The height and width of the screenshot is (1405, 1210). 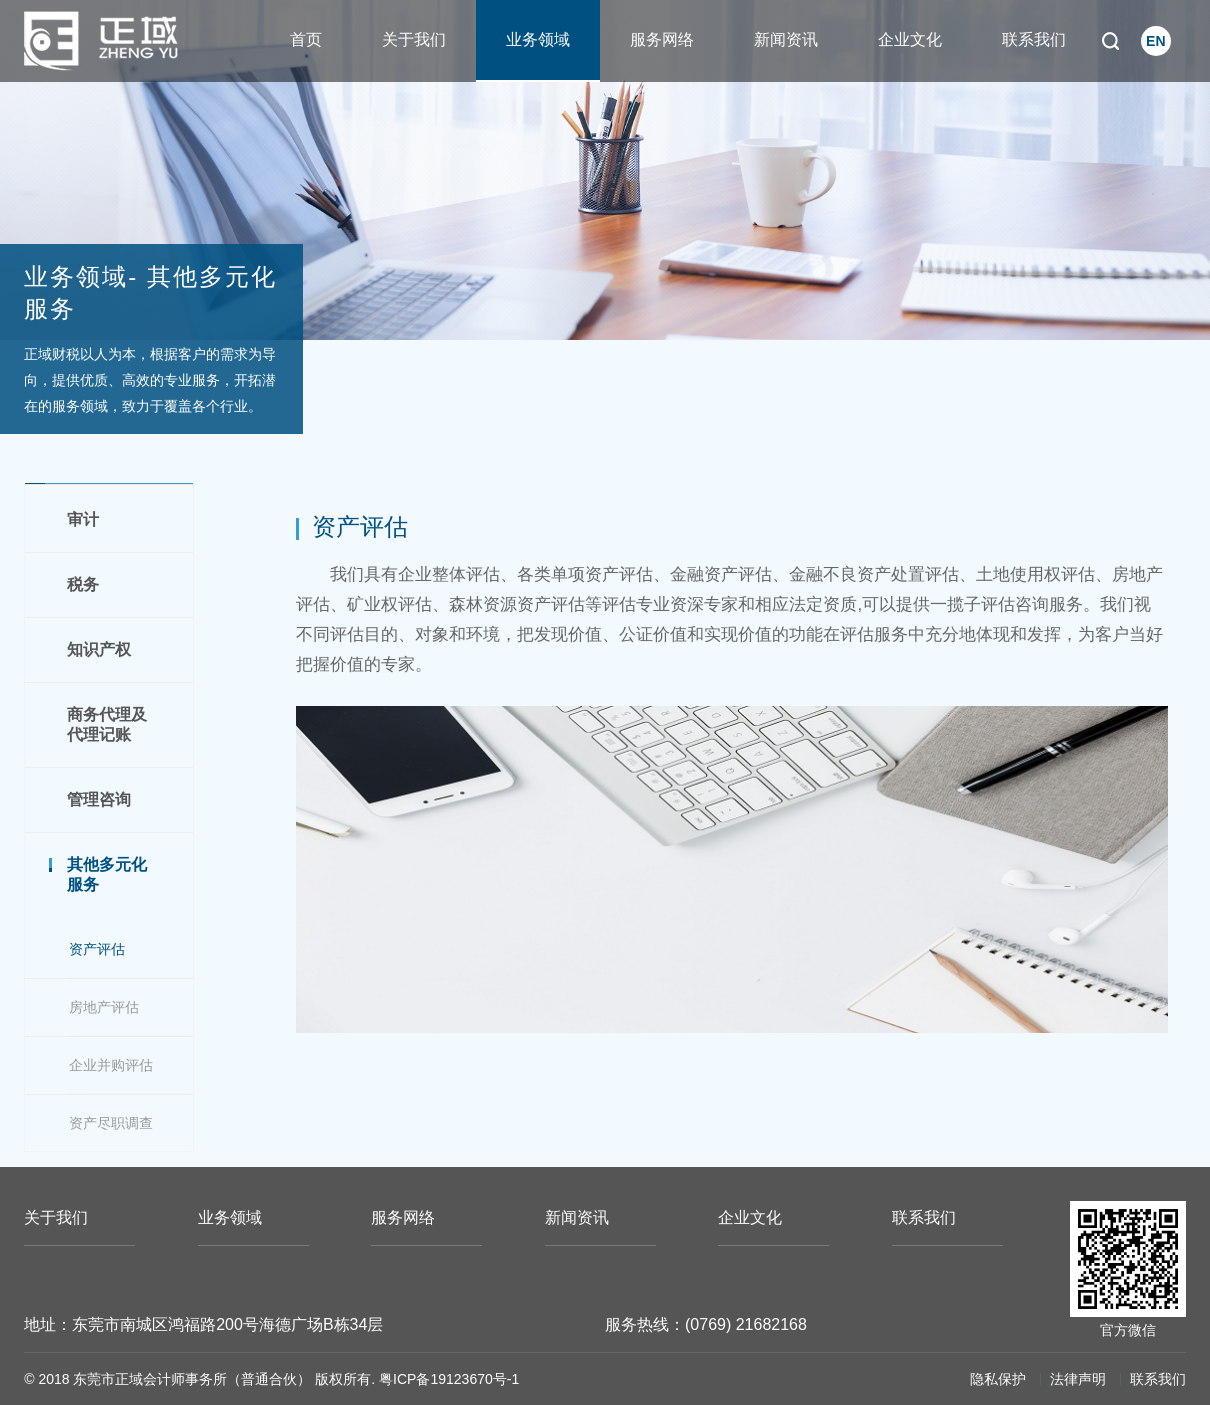 What do you see at coordinates (1034, 39) in the screenshot?
I see `联系我们` at bounding box center [1034, 39].